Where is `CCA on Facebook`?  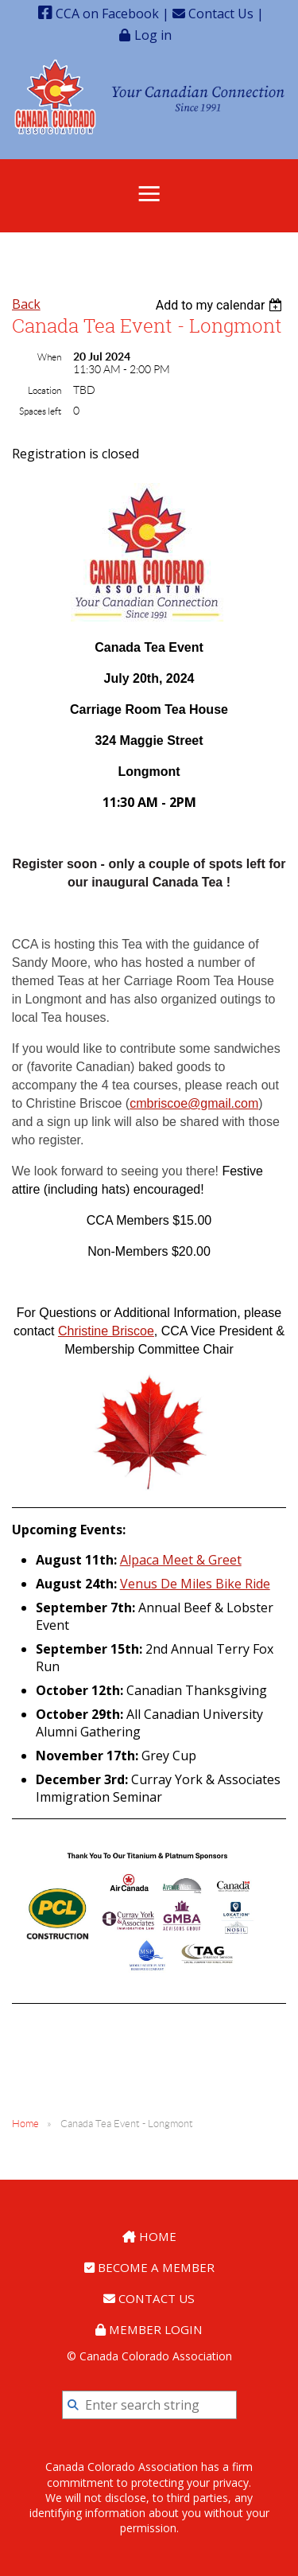 CCA on Facebook is located at coordinates (98, 13).